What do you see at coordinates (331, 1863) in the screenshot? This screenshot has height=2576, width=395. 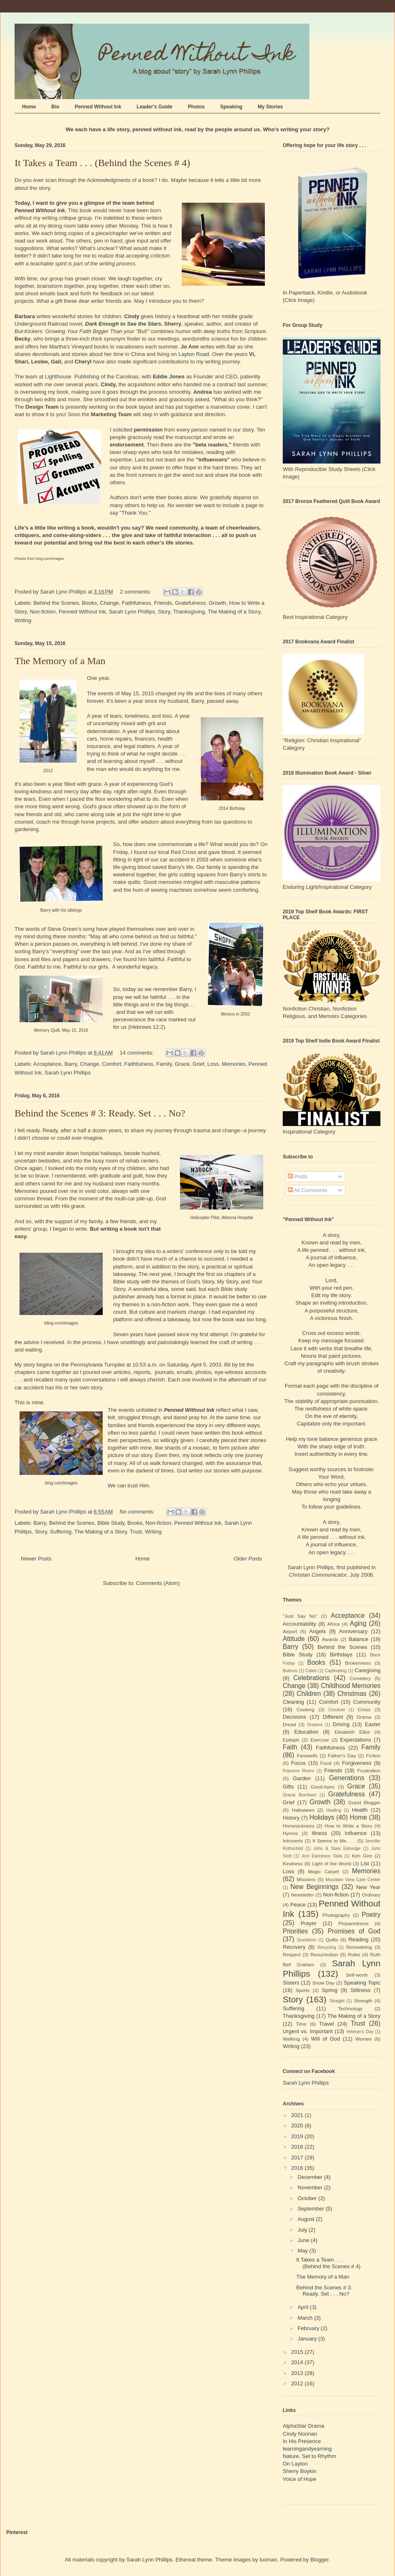 I see `Light of the World` at bounding box center [331, 1863].